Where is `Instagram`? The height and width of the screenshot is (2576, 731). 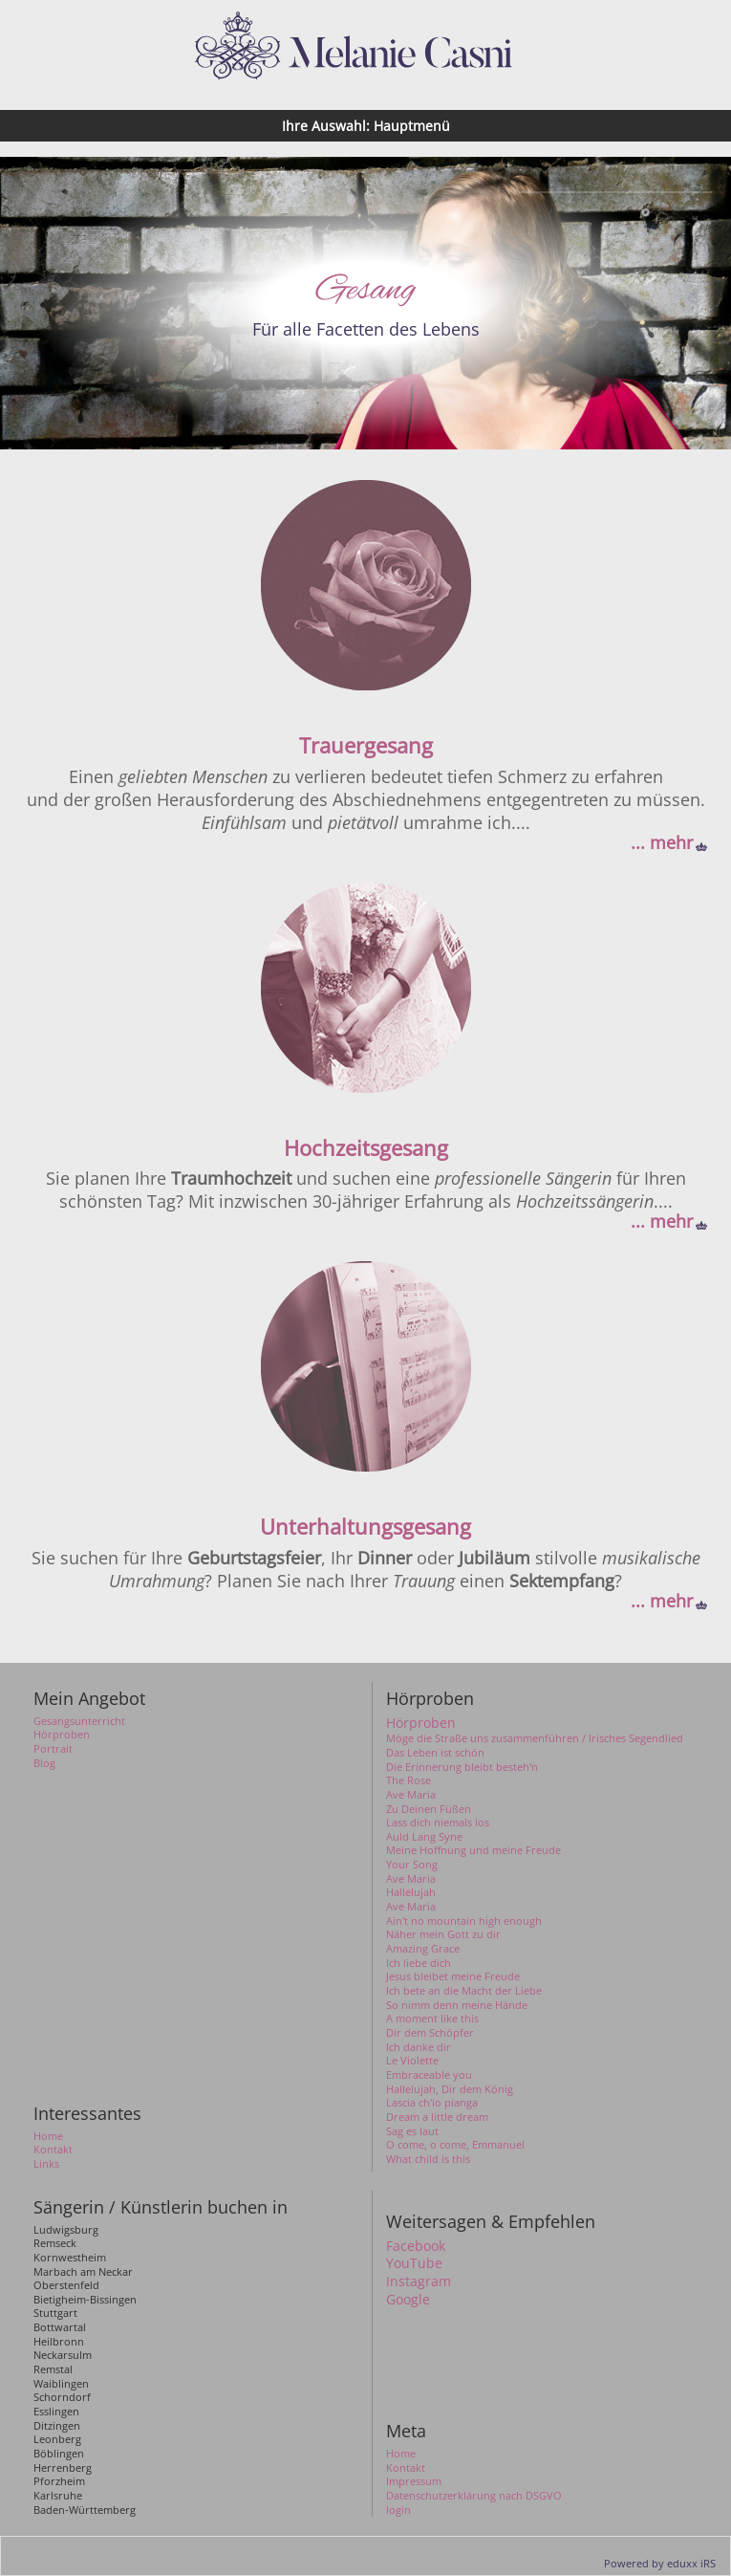
Instagram is located at coordinates (418, 2281).